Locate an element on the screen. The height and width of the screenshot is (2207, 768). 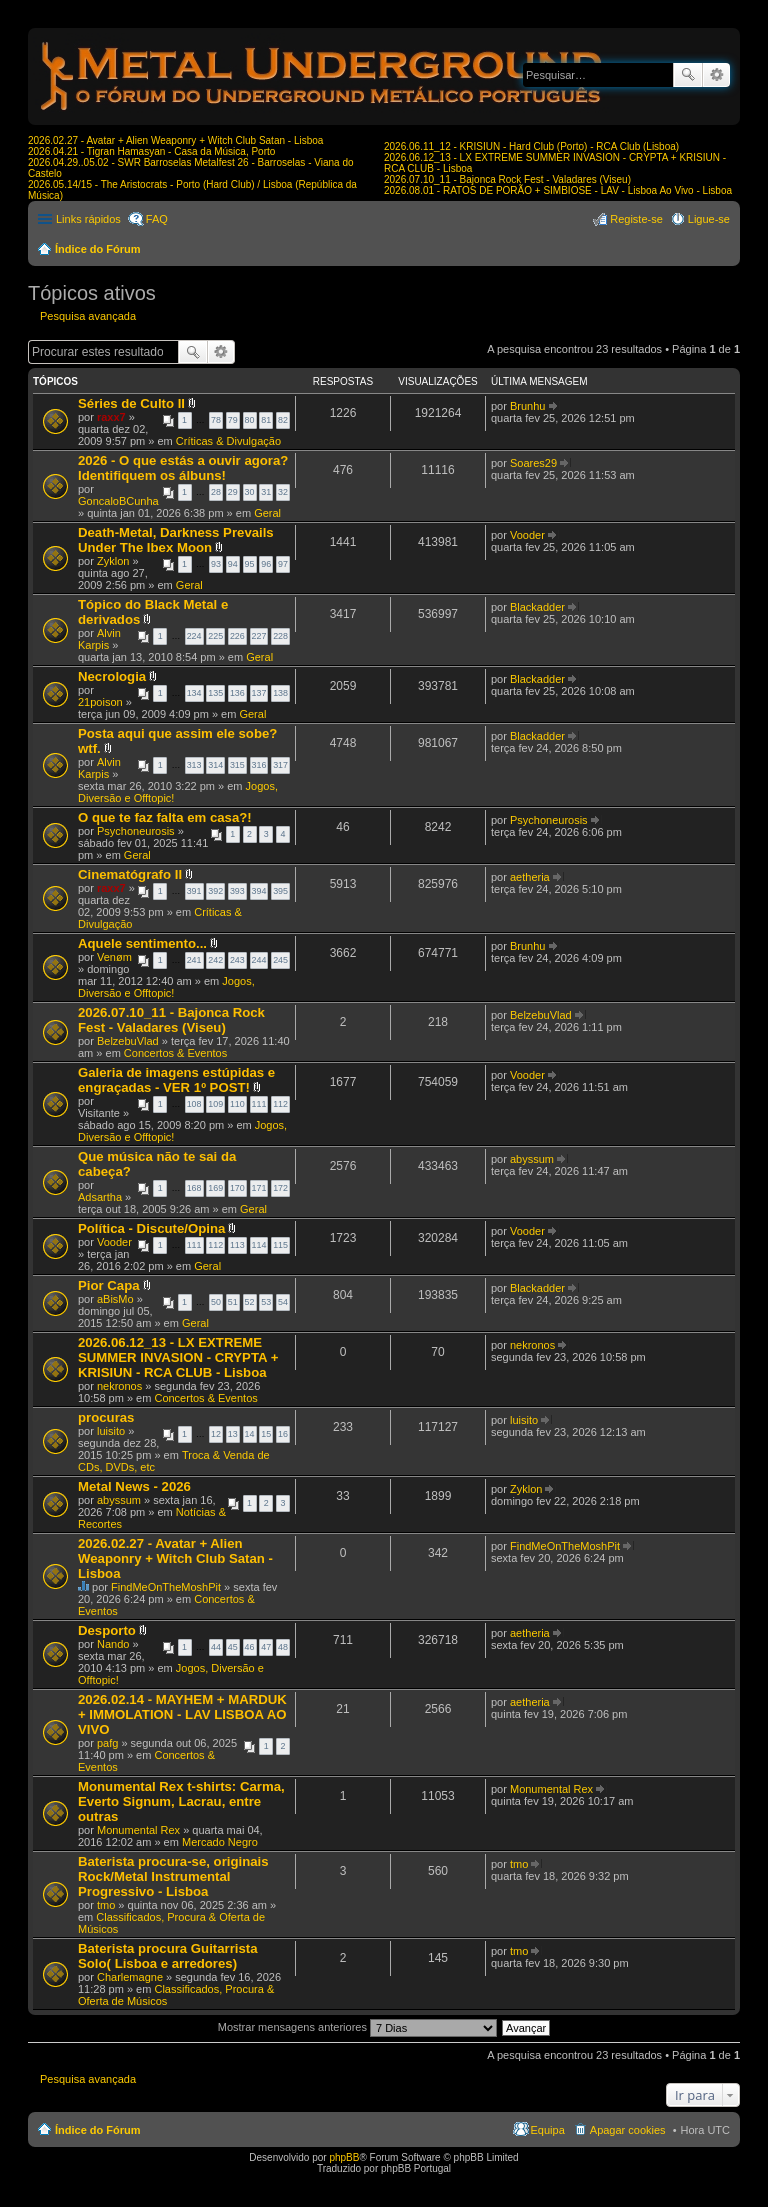
47 is located at coordinates (266, 1647).